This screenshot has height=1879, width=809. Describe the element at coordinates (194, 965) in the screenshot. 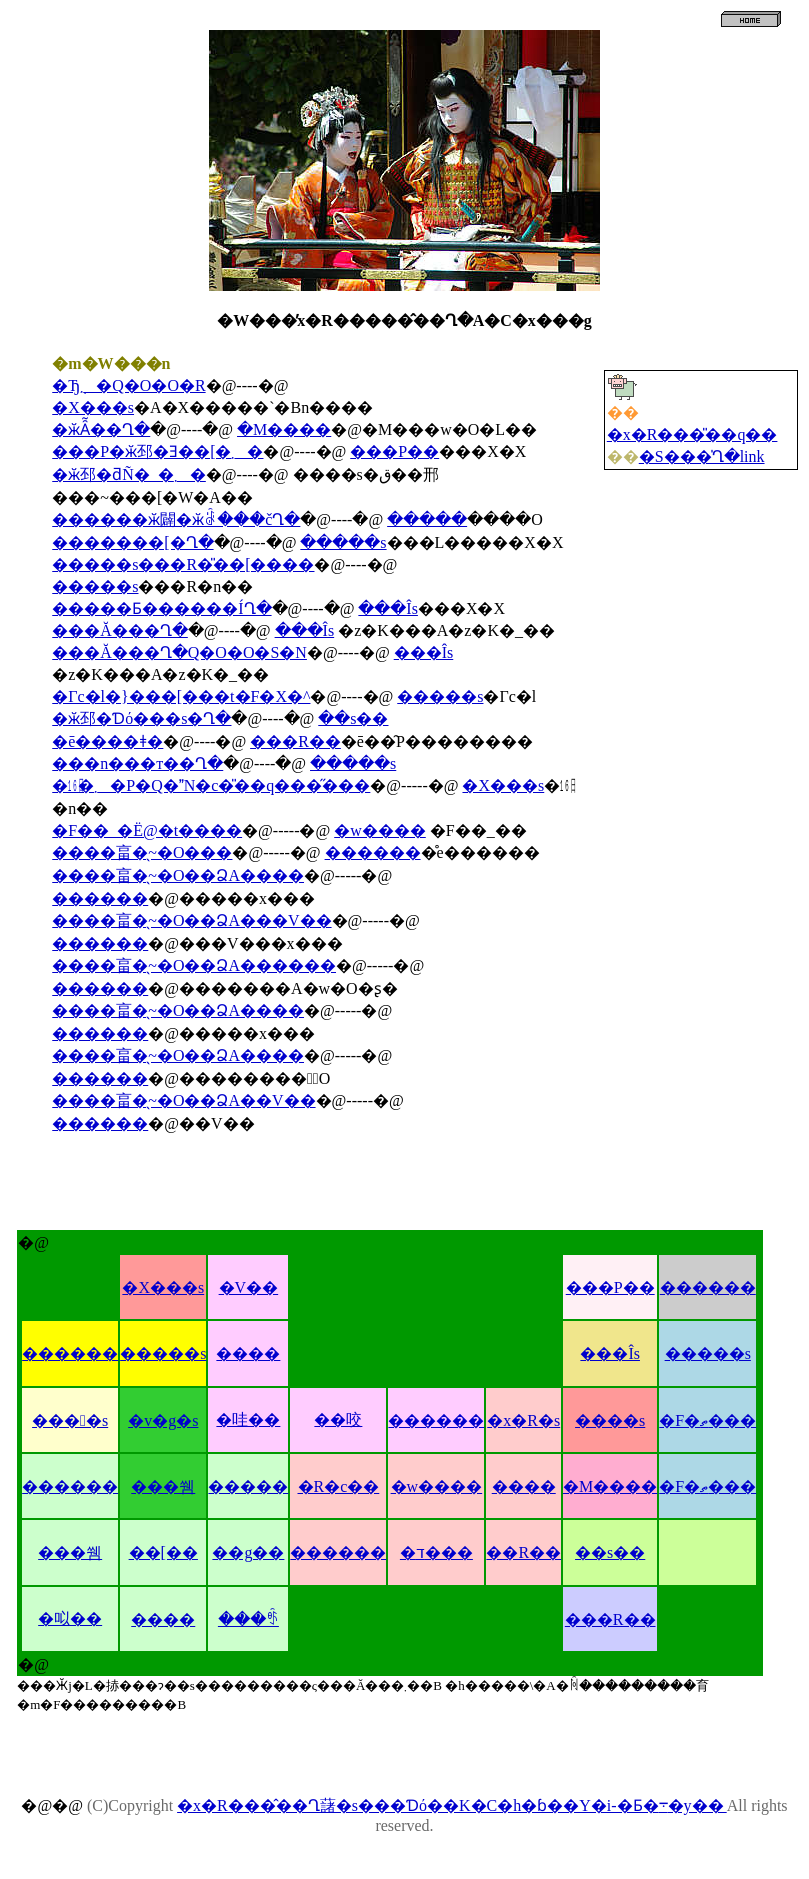

I see `����畗�̖~�O��ՁA������` at that location.